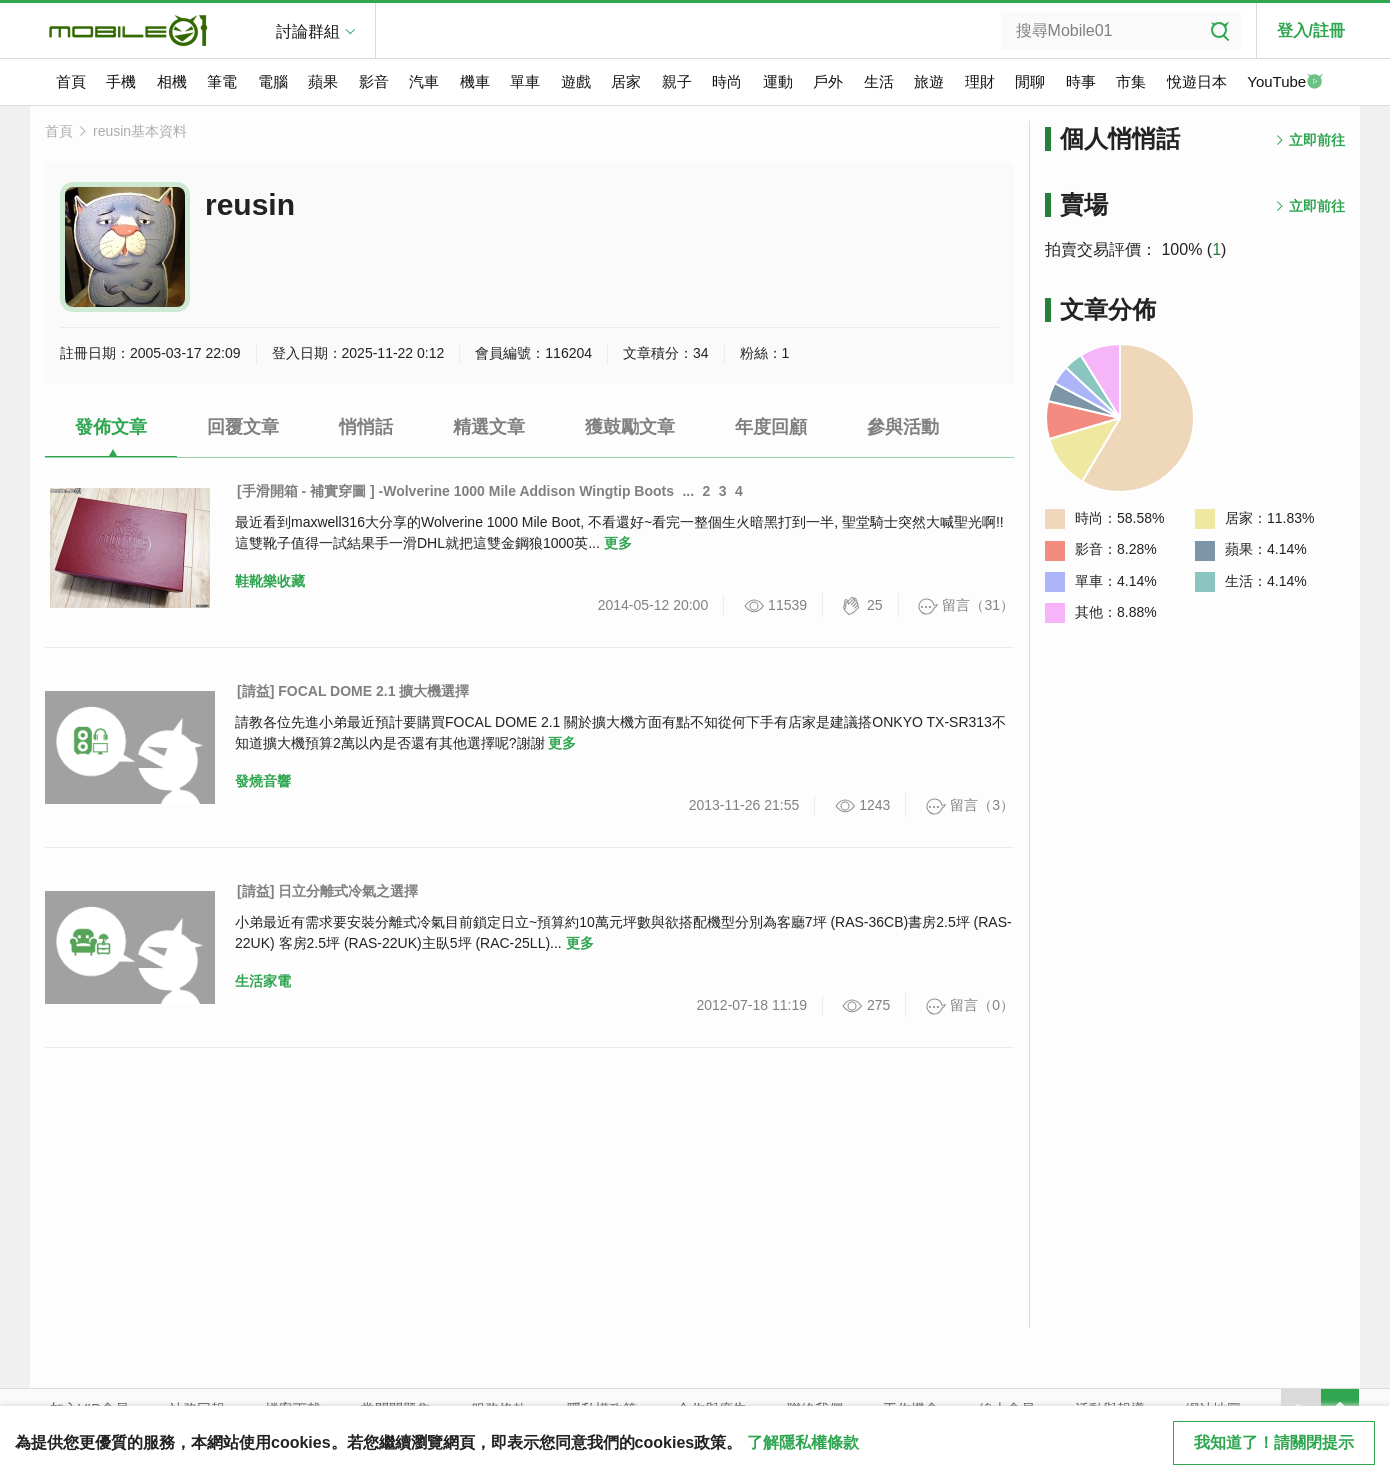  What do you see at coordinates (626, 81) in the screenshot?
I see `居家` at bounding box center [626, 81].